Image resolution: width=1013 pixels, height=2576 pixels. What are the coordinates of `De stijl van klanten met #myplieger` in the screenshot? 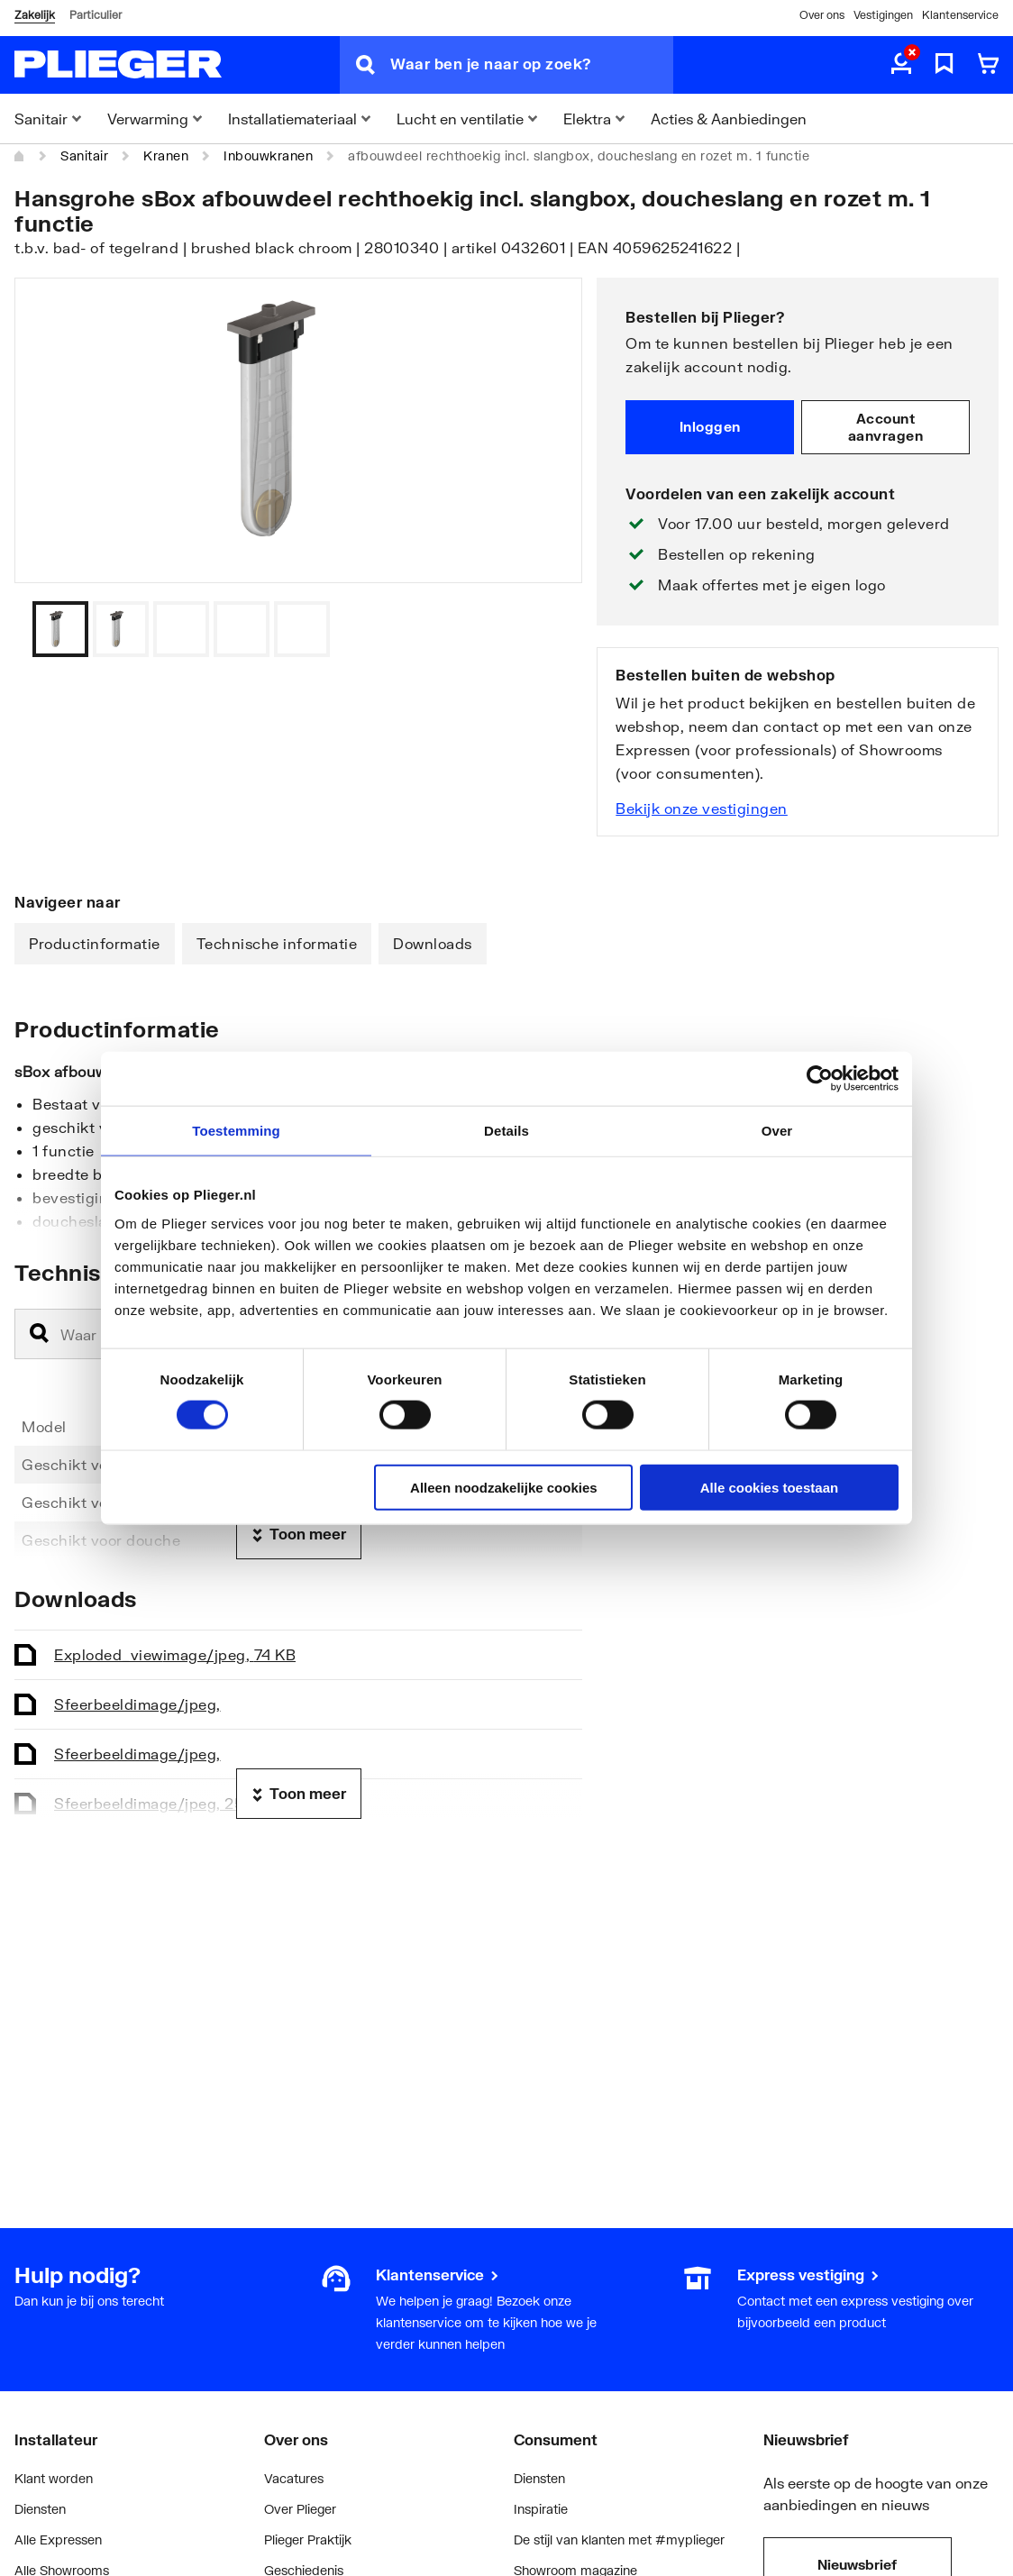 It's located at (619, 2539).